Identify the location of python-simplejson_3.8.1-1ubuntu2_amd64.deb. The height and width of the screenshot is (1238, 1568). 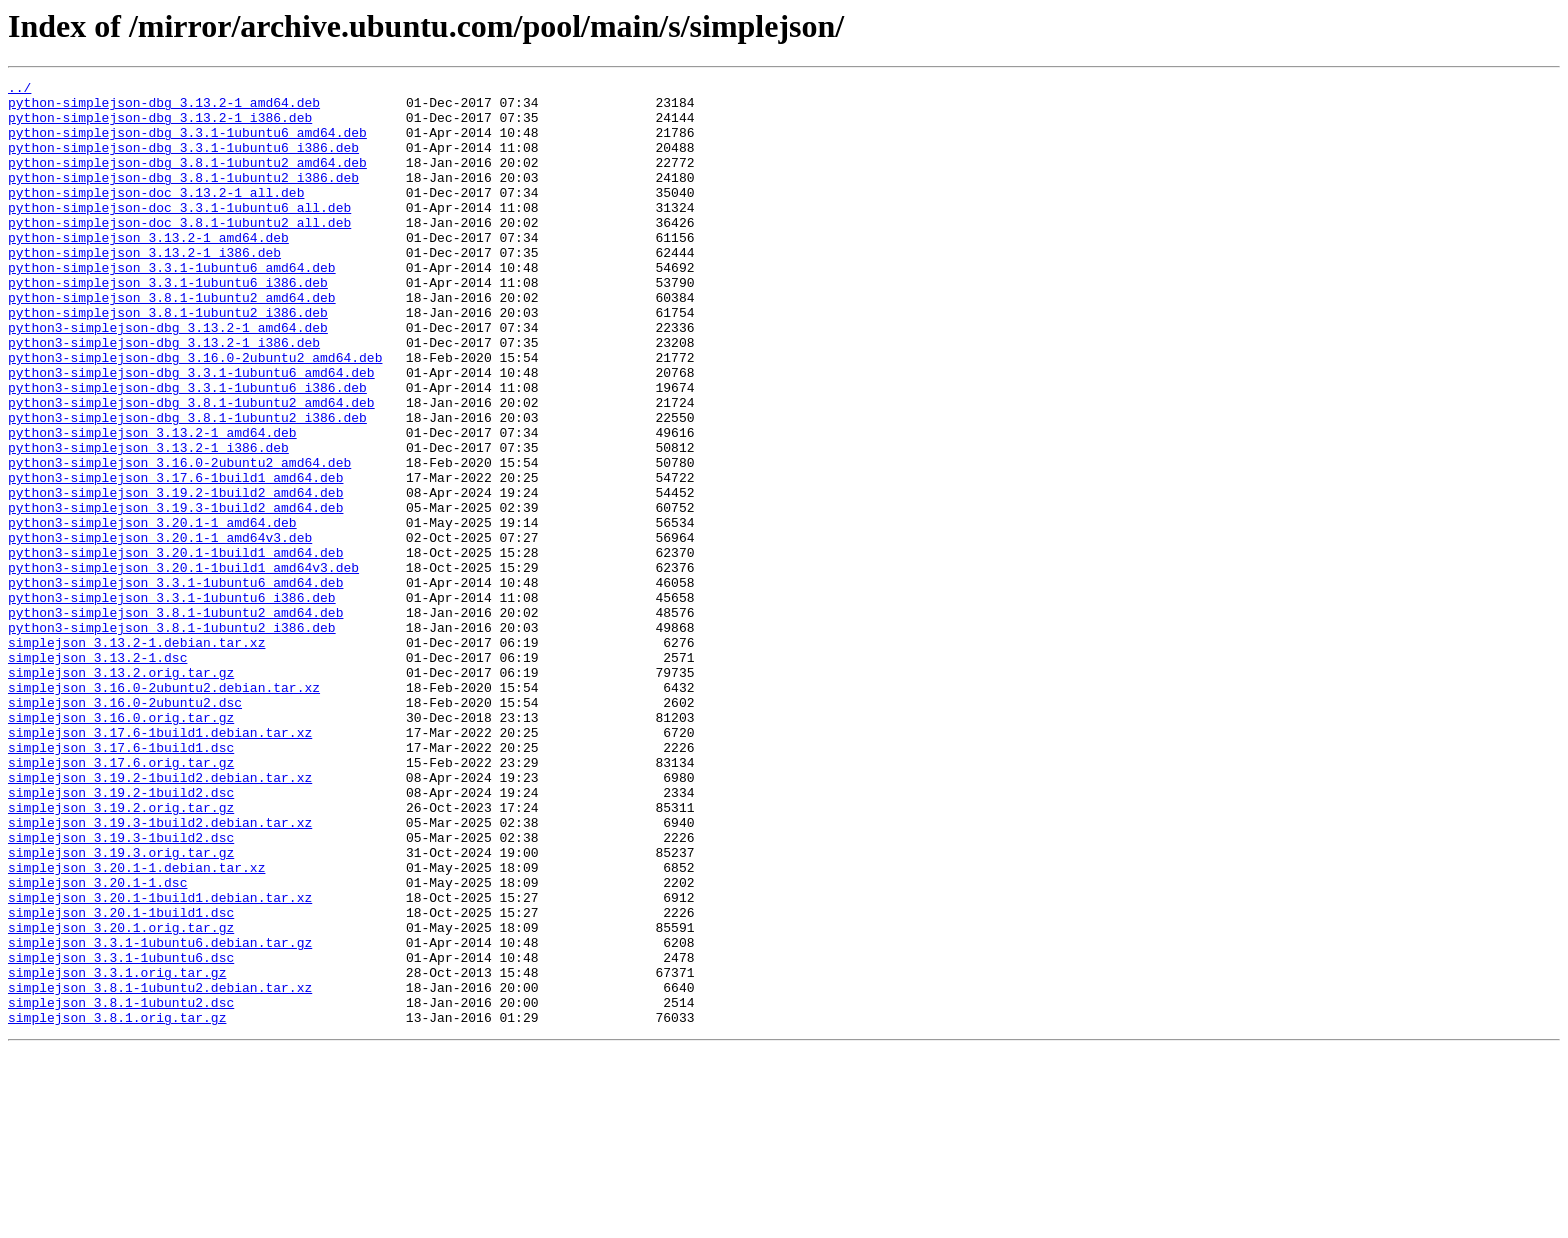
(172, 342).